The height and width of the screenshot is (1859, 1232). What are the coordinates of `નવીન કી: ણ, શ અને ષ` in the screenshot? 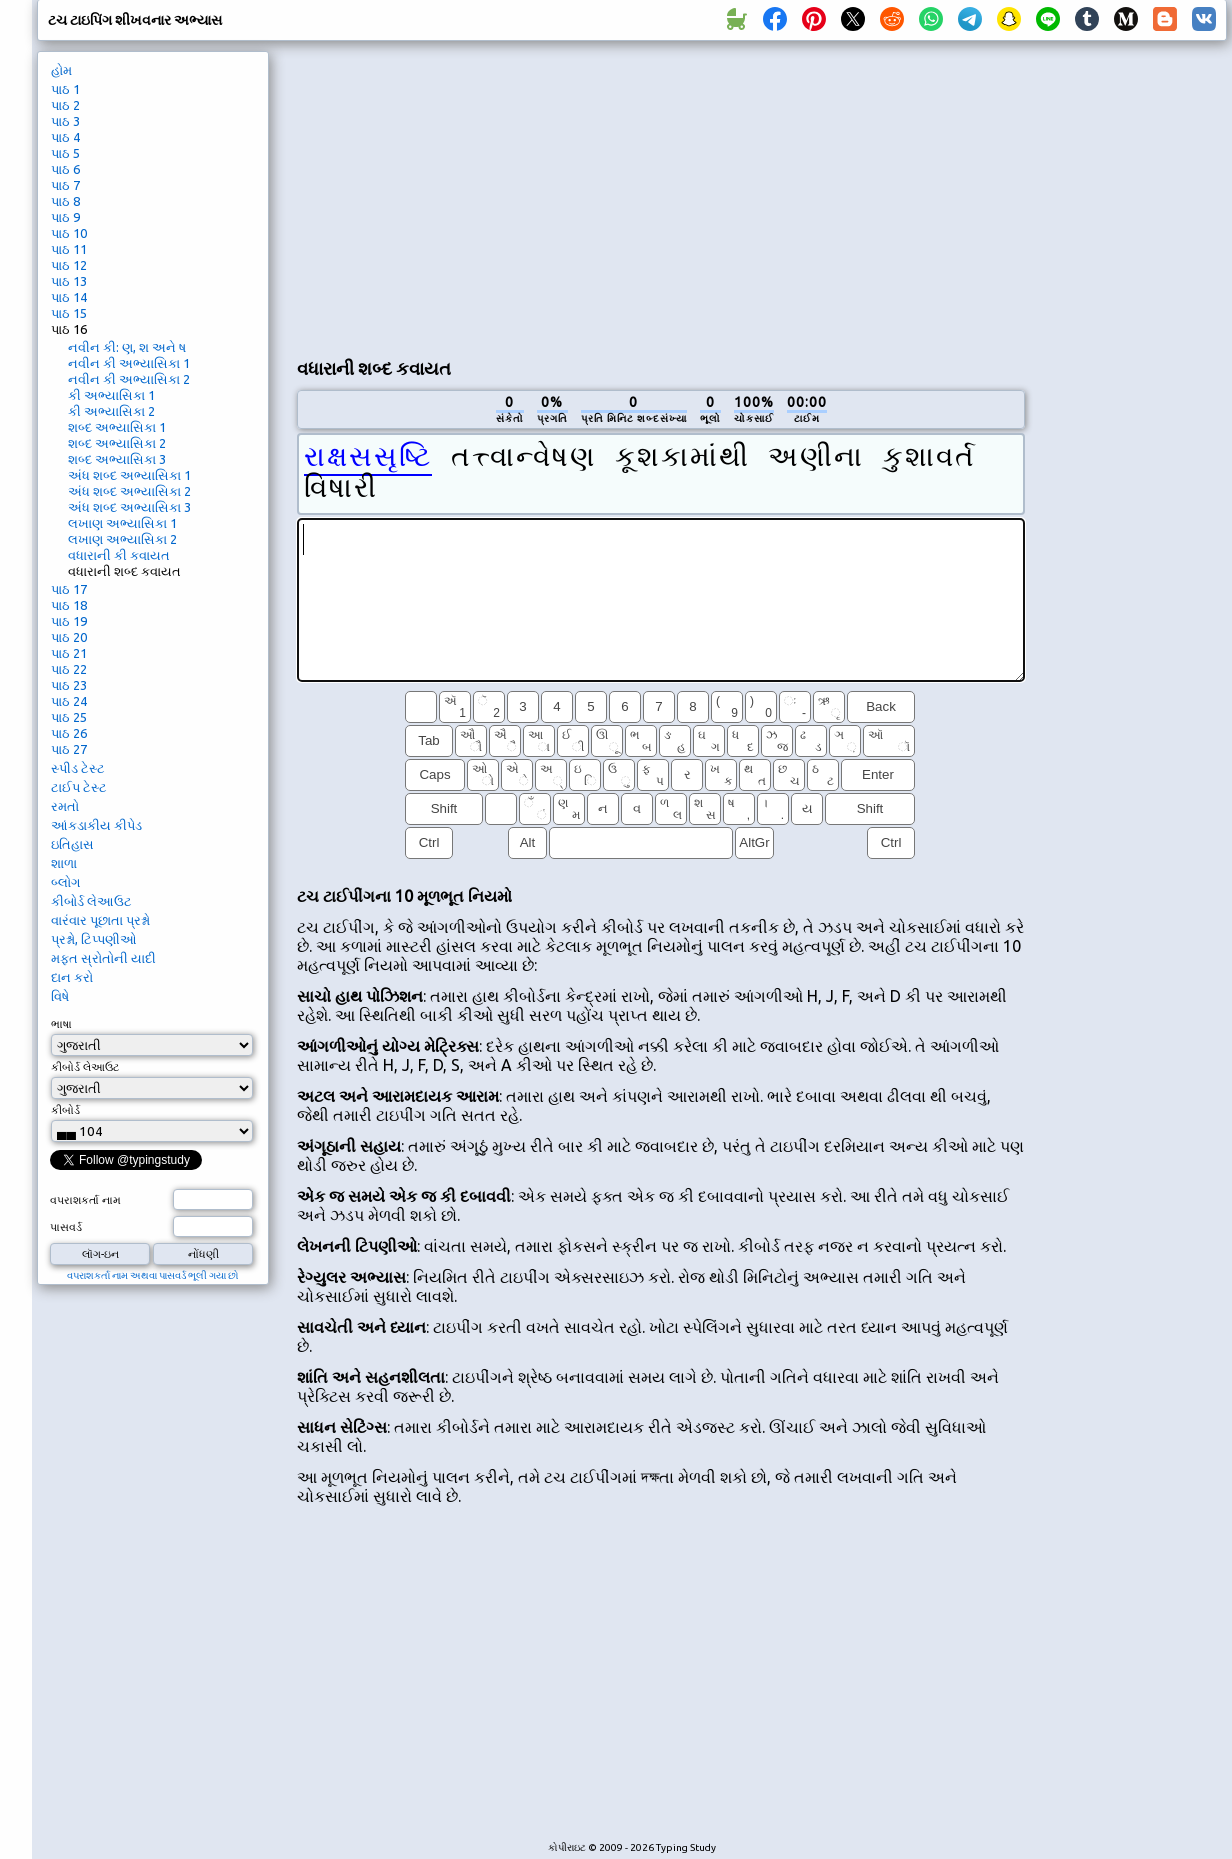 It's located at (127, 347).